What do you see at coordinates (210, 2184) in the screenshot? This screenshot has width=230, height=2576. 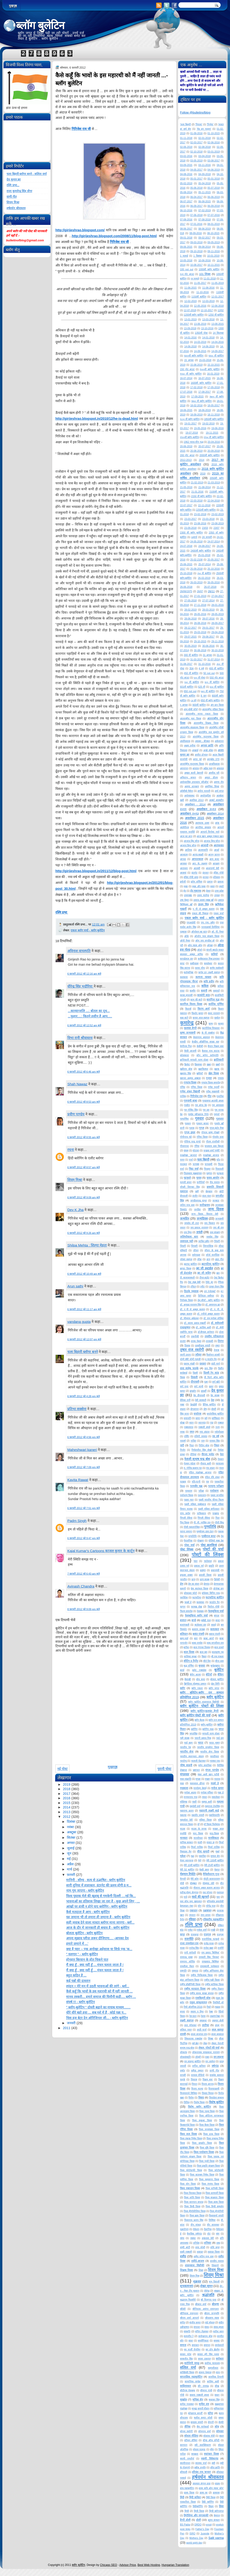 I see `विश्व रंगमंच दिवस` at bounding box center [210, 2184].